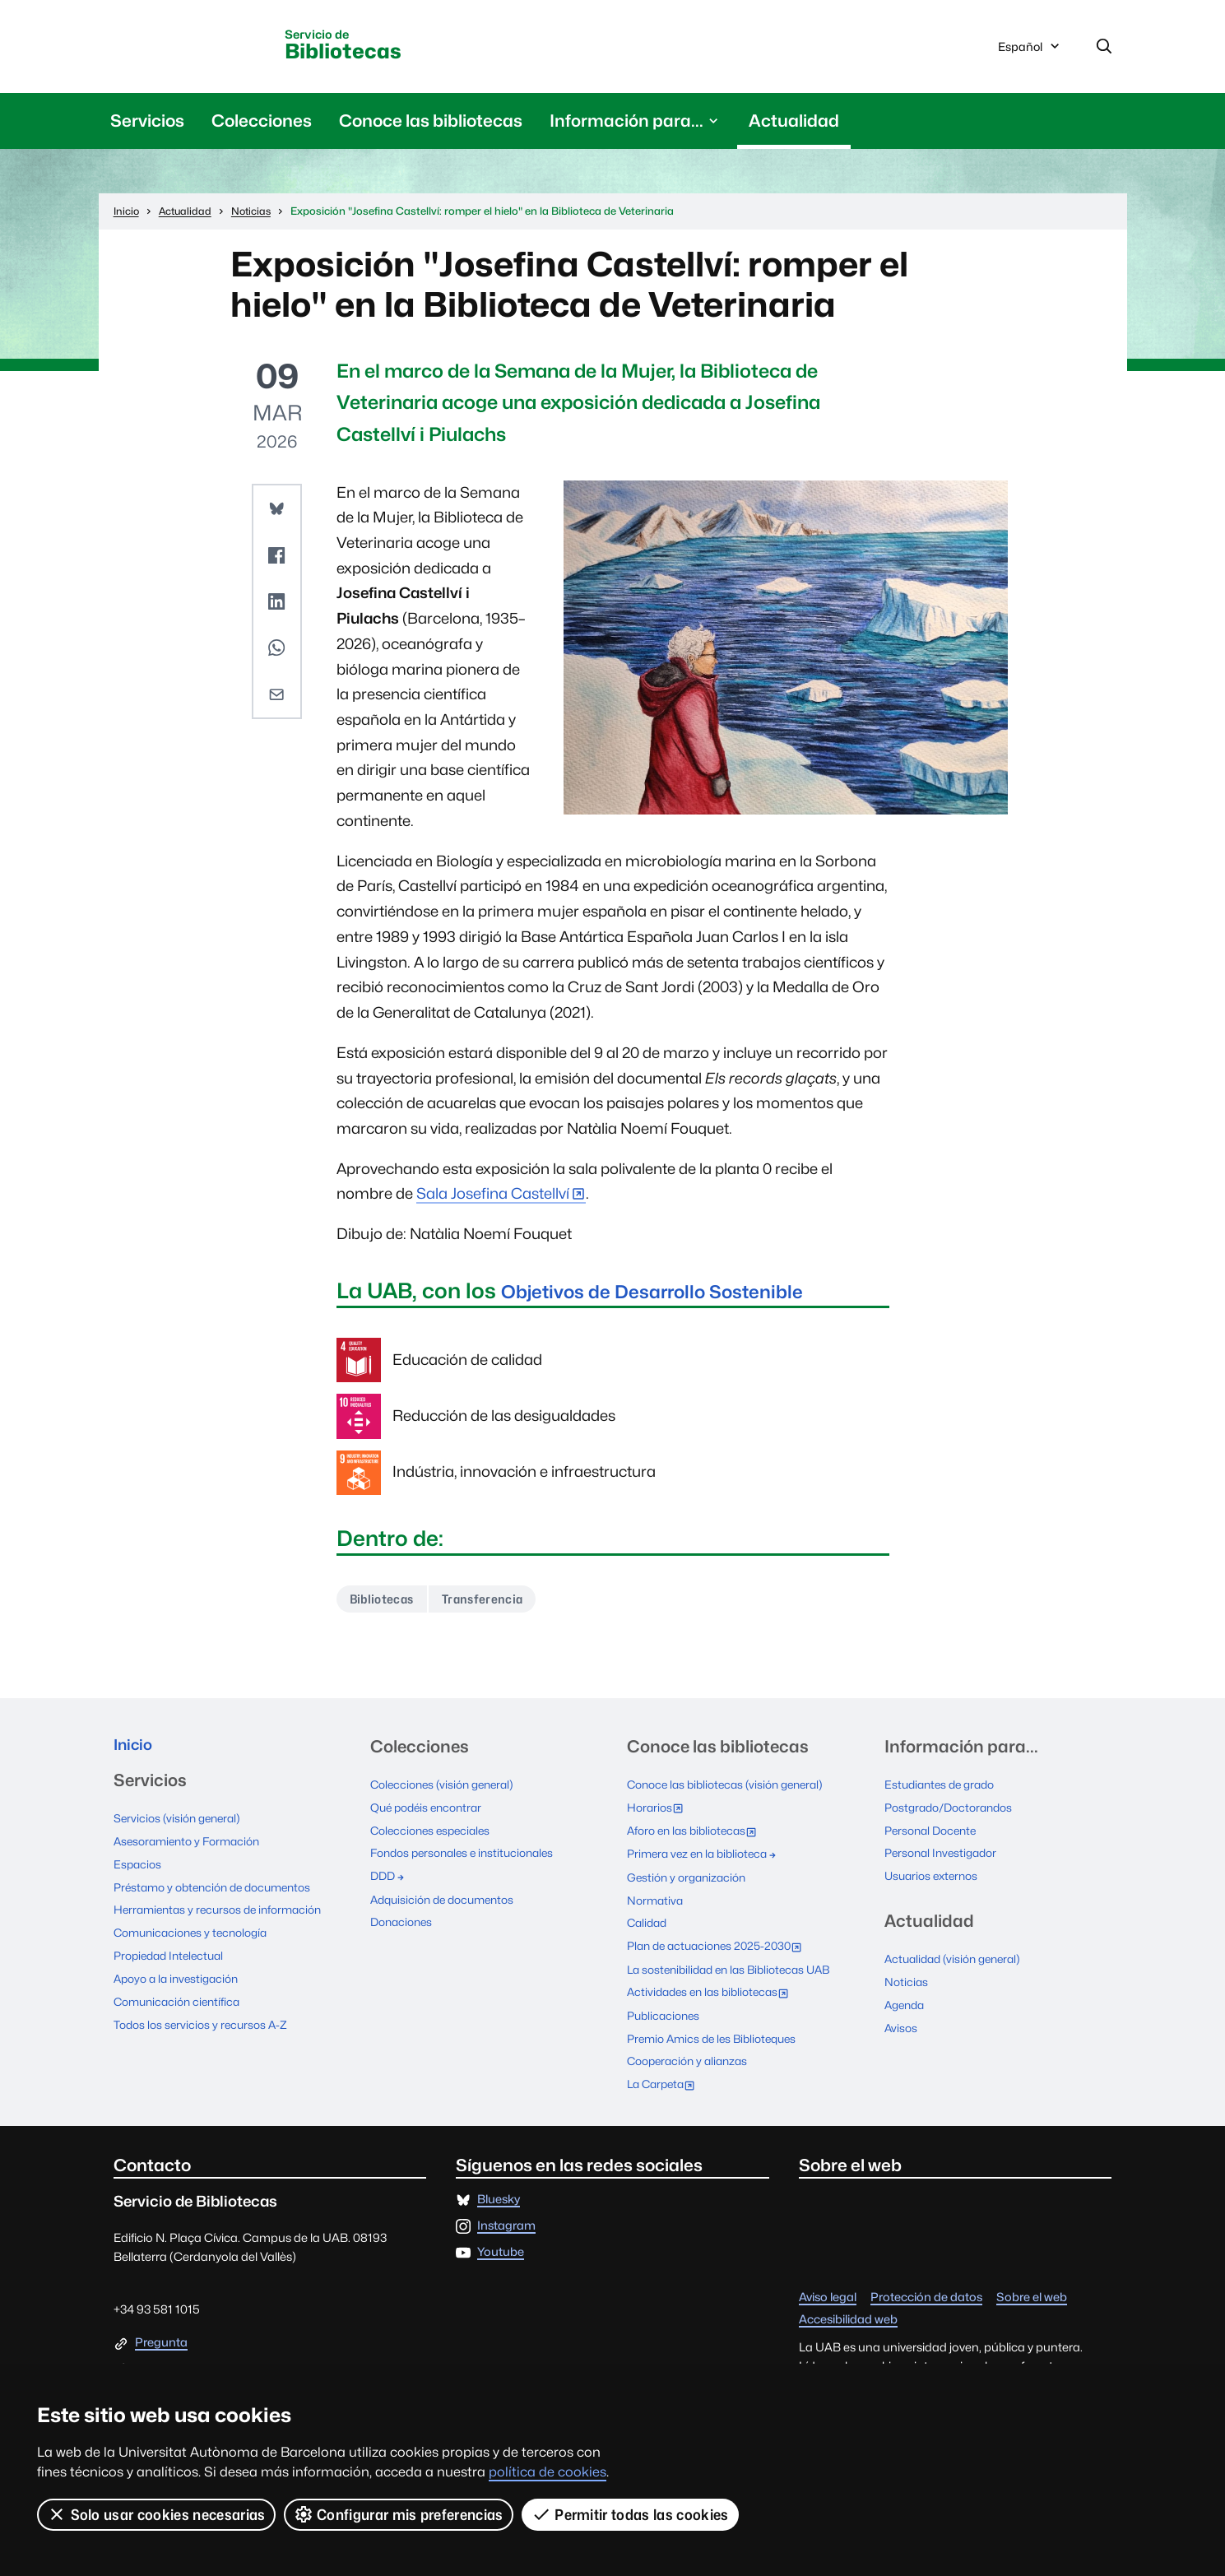  I want to click on Objetivos de Desarrollo Sostenible, so click(678, 1294).